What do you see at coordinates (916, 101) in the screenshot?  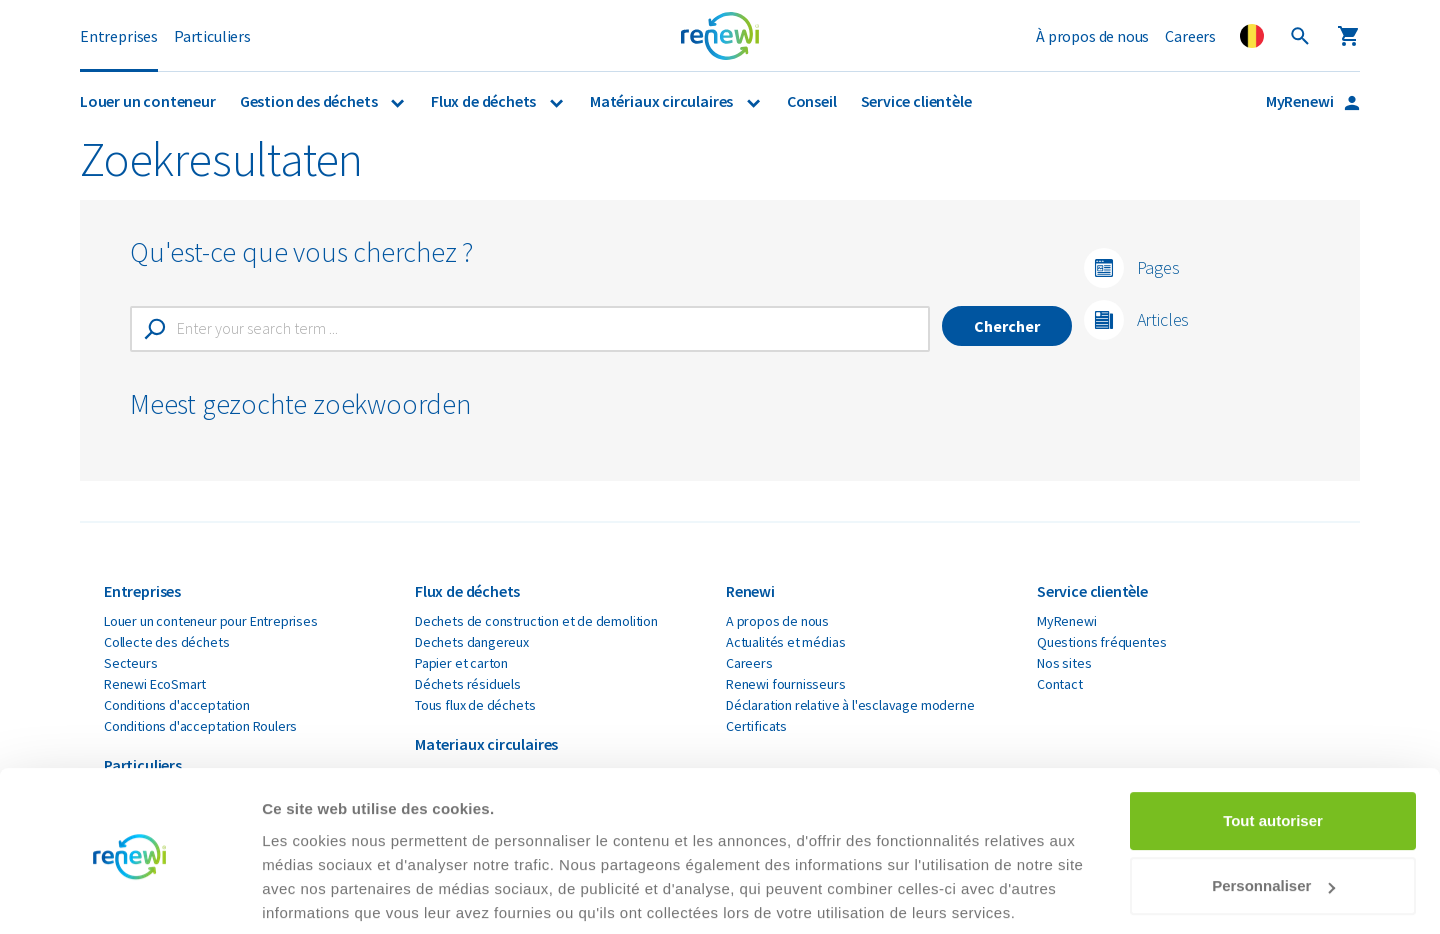 I see `Service clientèle` at bounding box center [916, 101].